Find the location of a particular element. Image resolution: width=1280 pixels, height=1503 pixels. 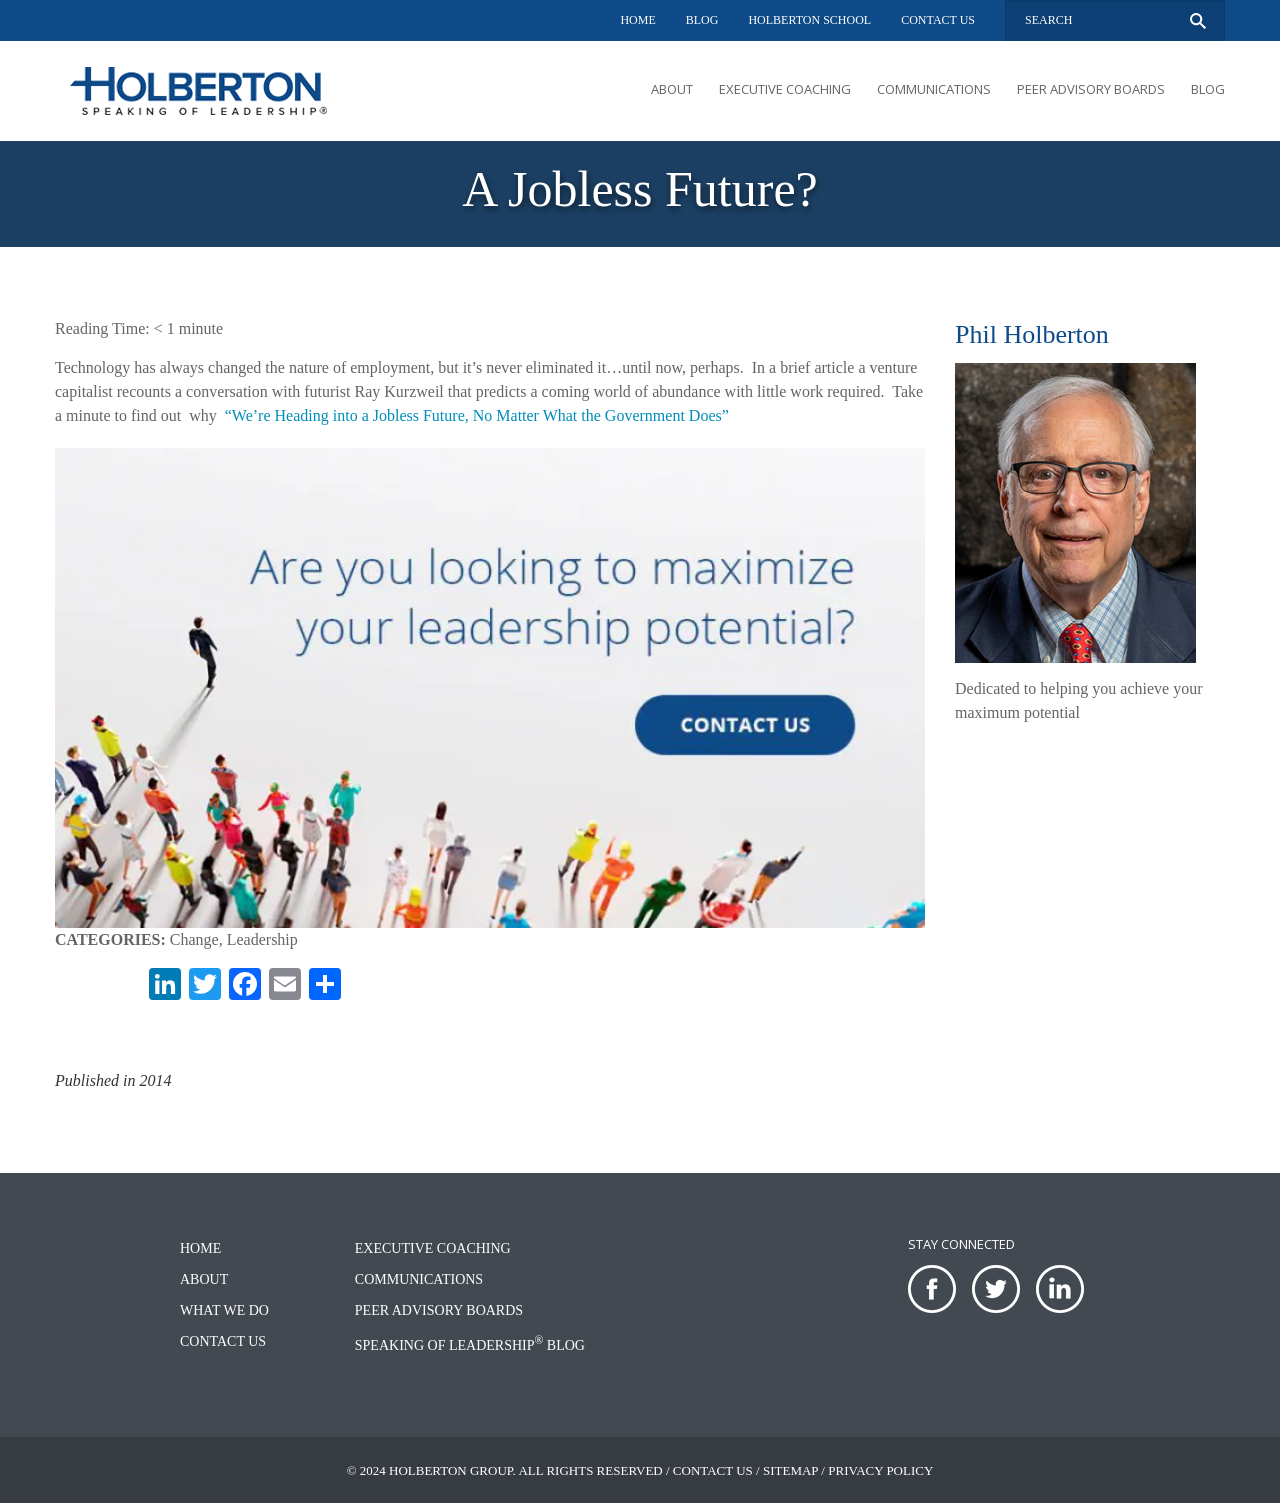

Privacy Policy is located at coordinates (880, 1470).